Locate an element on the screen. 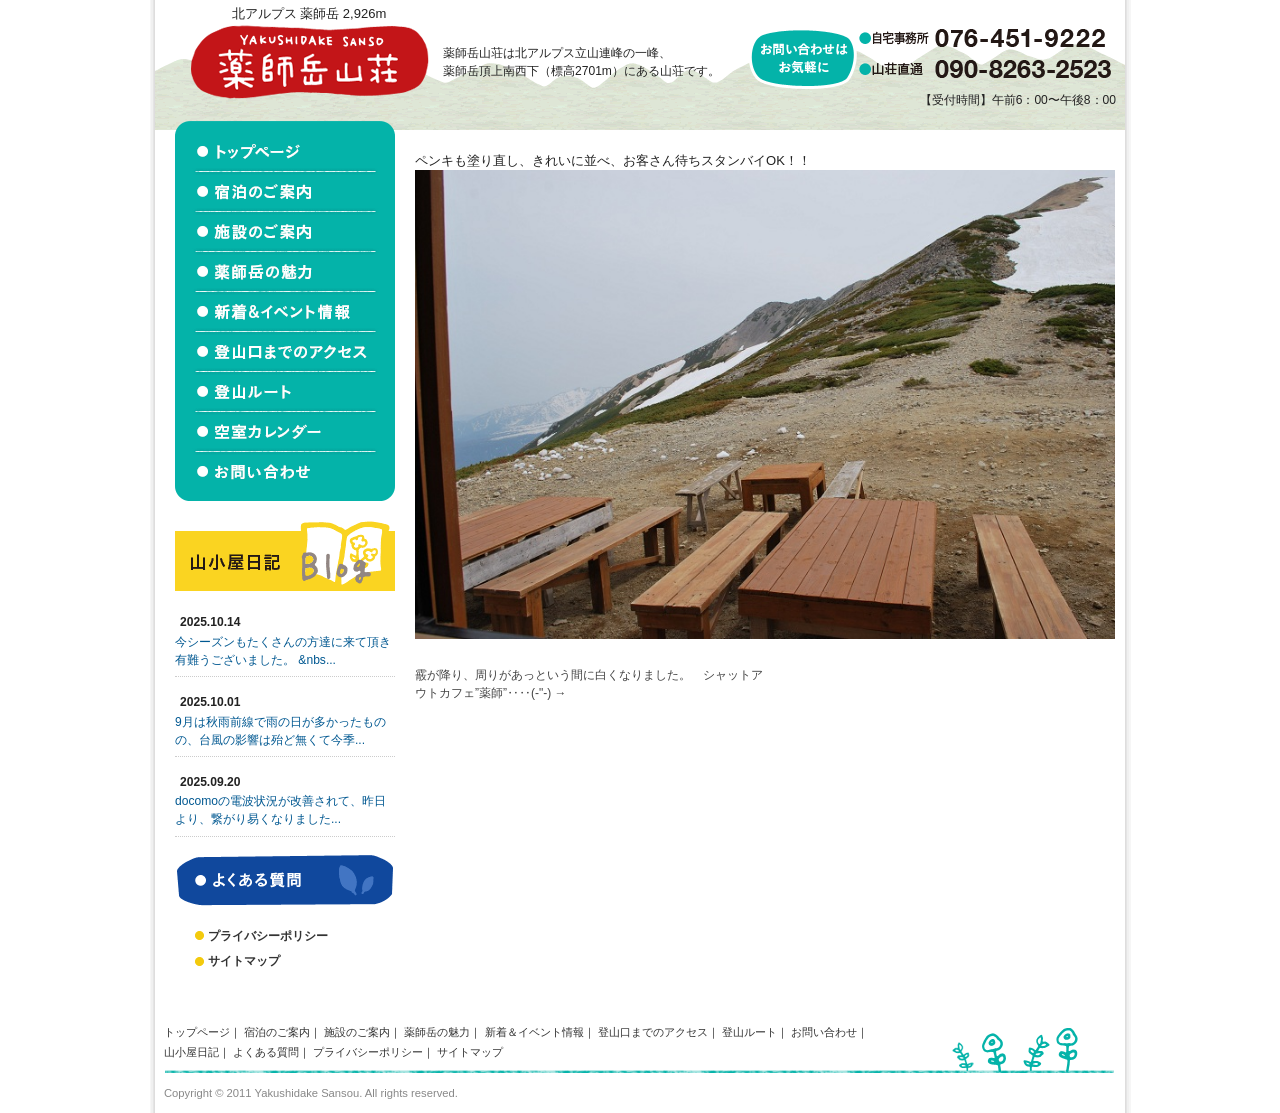 The image size is (1280, 1113). 施設のご案内 is located at coordinates (357, 1032).